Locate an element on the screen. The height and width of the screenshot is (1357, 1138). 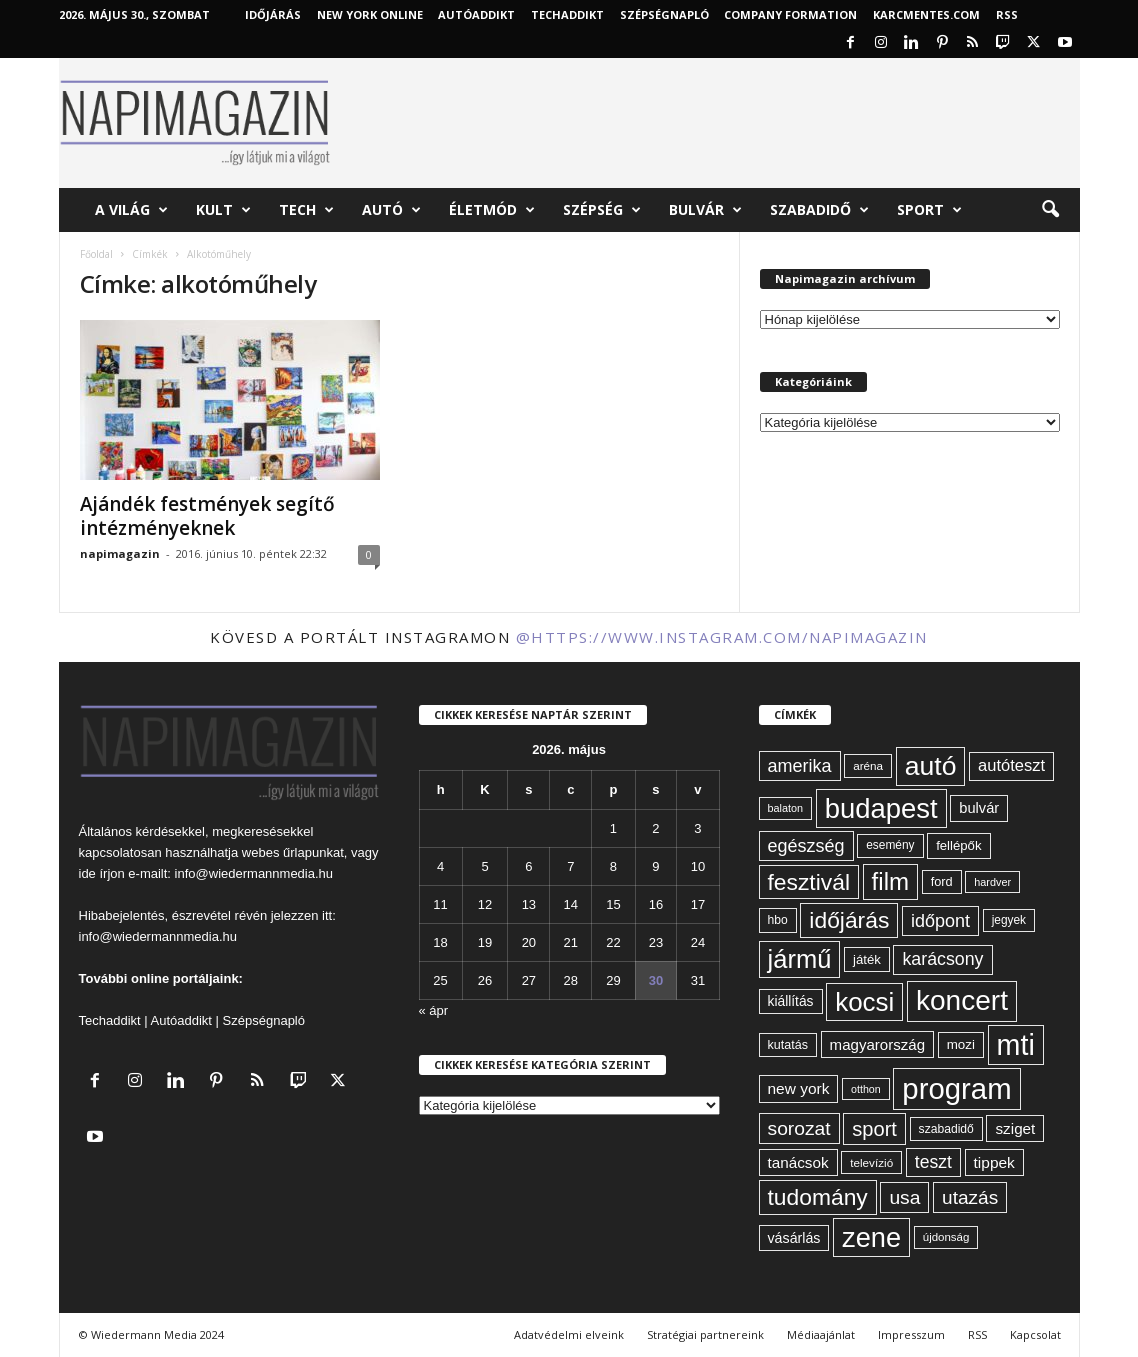
jármű [jármű (261 elem)] is located at coordinates (800, 959).